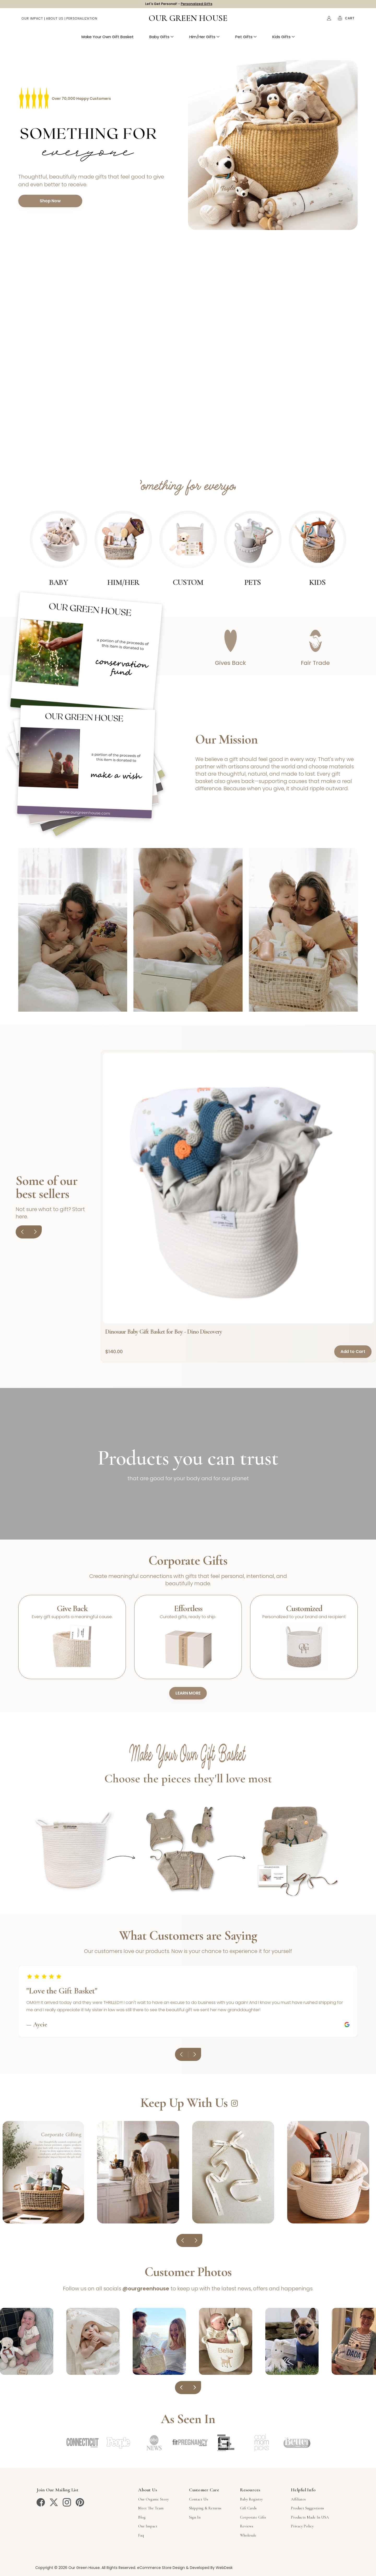  What do you see at coordinates (153, 2499) in the screenshot?
I see `Our Organic Story` at bounding box center [153, 2499].